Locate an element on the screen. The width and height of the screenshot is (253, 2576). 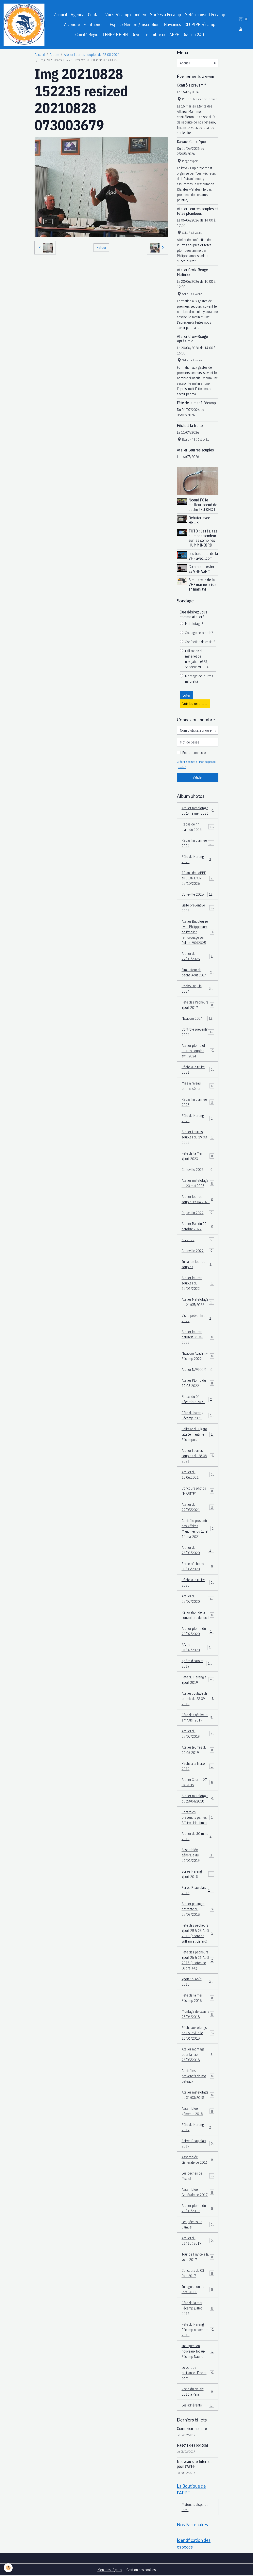
Fête de la mer Fécamp 2018 is located at coordinates (198, 1998).